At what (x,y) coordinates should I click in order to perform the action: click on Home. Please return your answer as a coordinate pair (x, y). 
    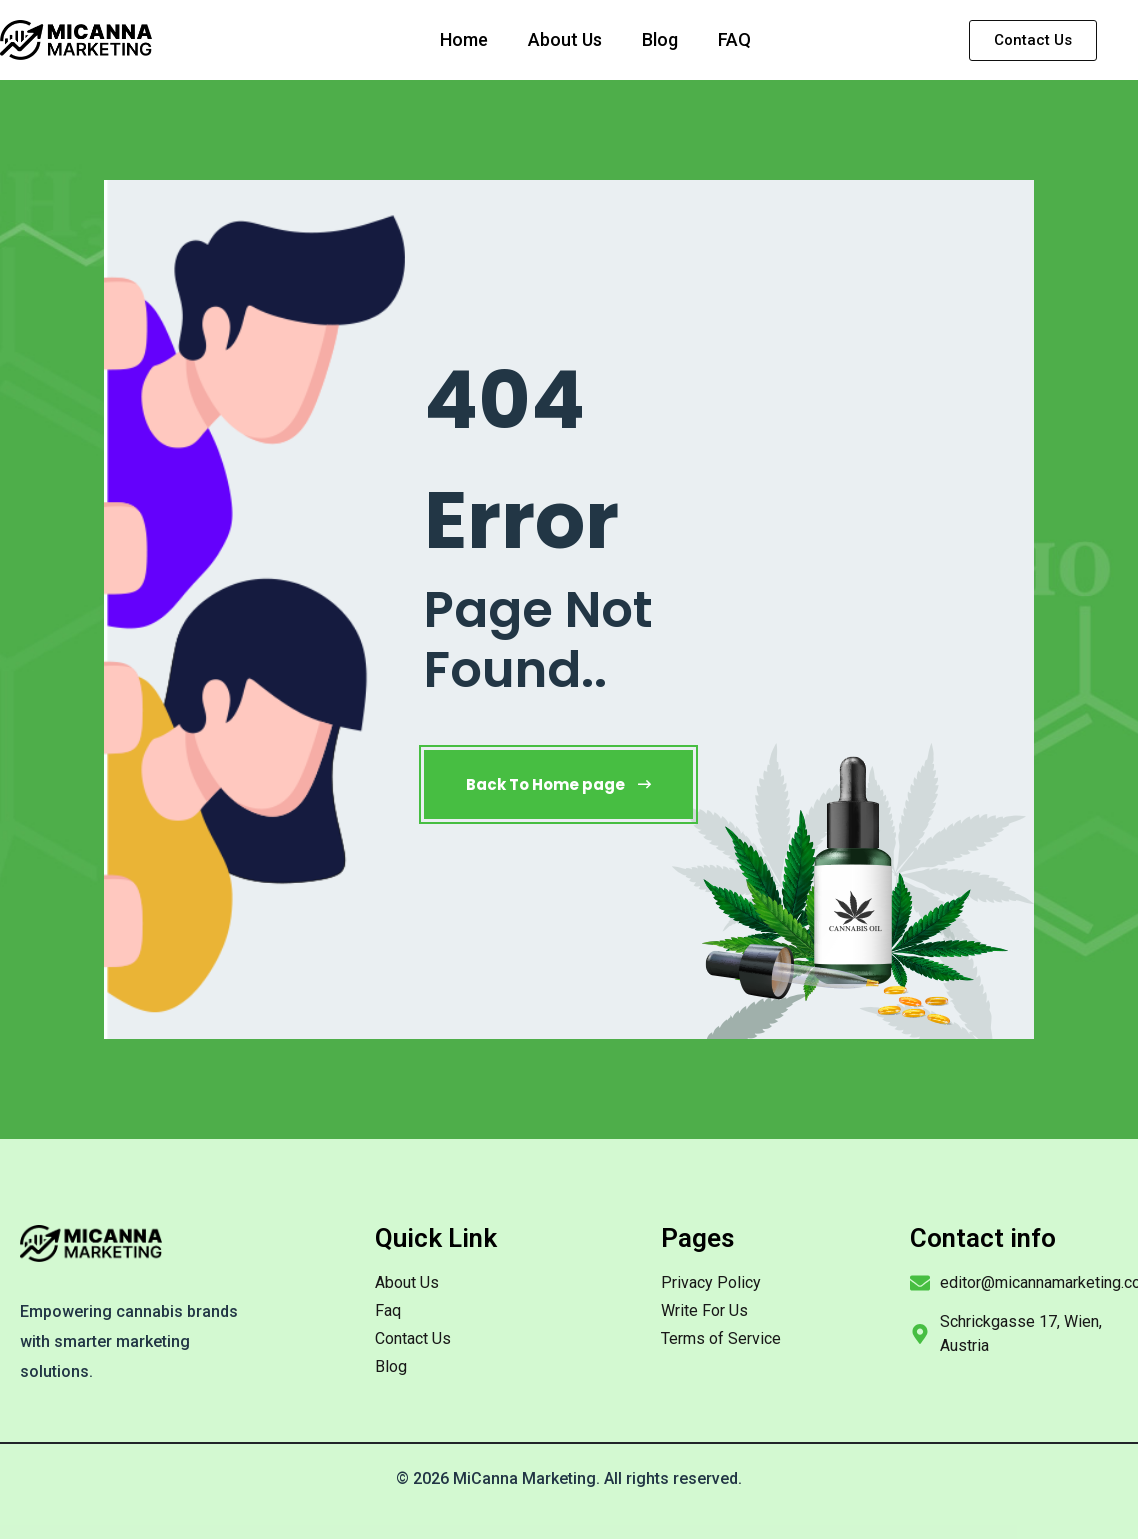
    Looking at the image, I should click on (464, 39).